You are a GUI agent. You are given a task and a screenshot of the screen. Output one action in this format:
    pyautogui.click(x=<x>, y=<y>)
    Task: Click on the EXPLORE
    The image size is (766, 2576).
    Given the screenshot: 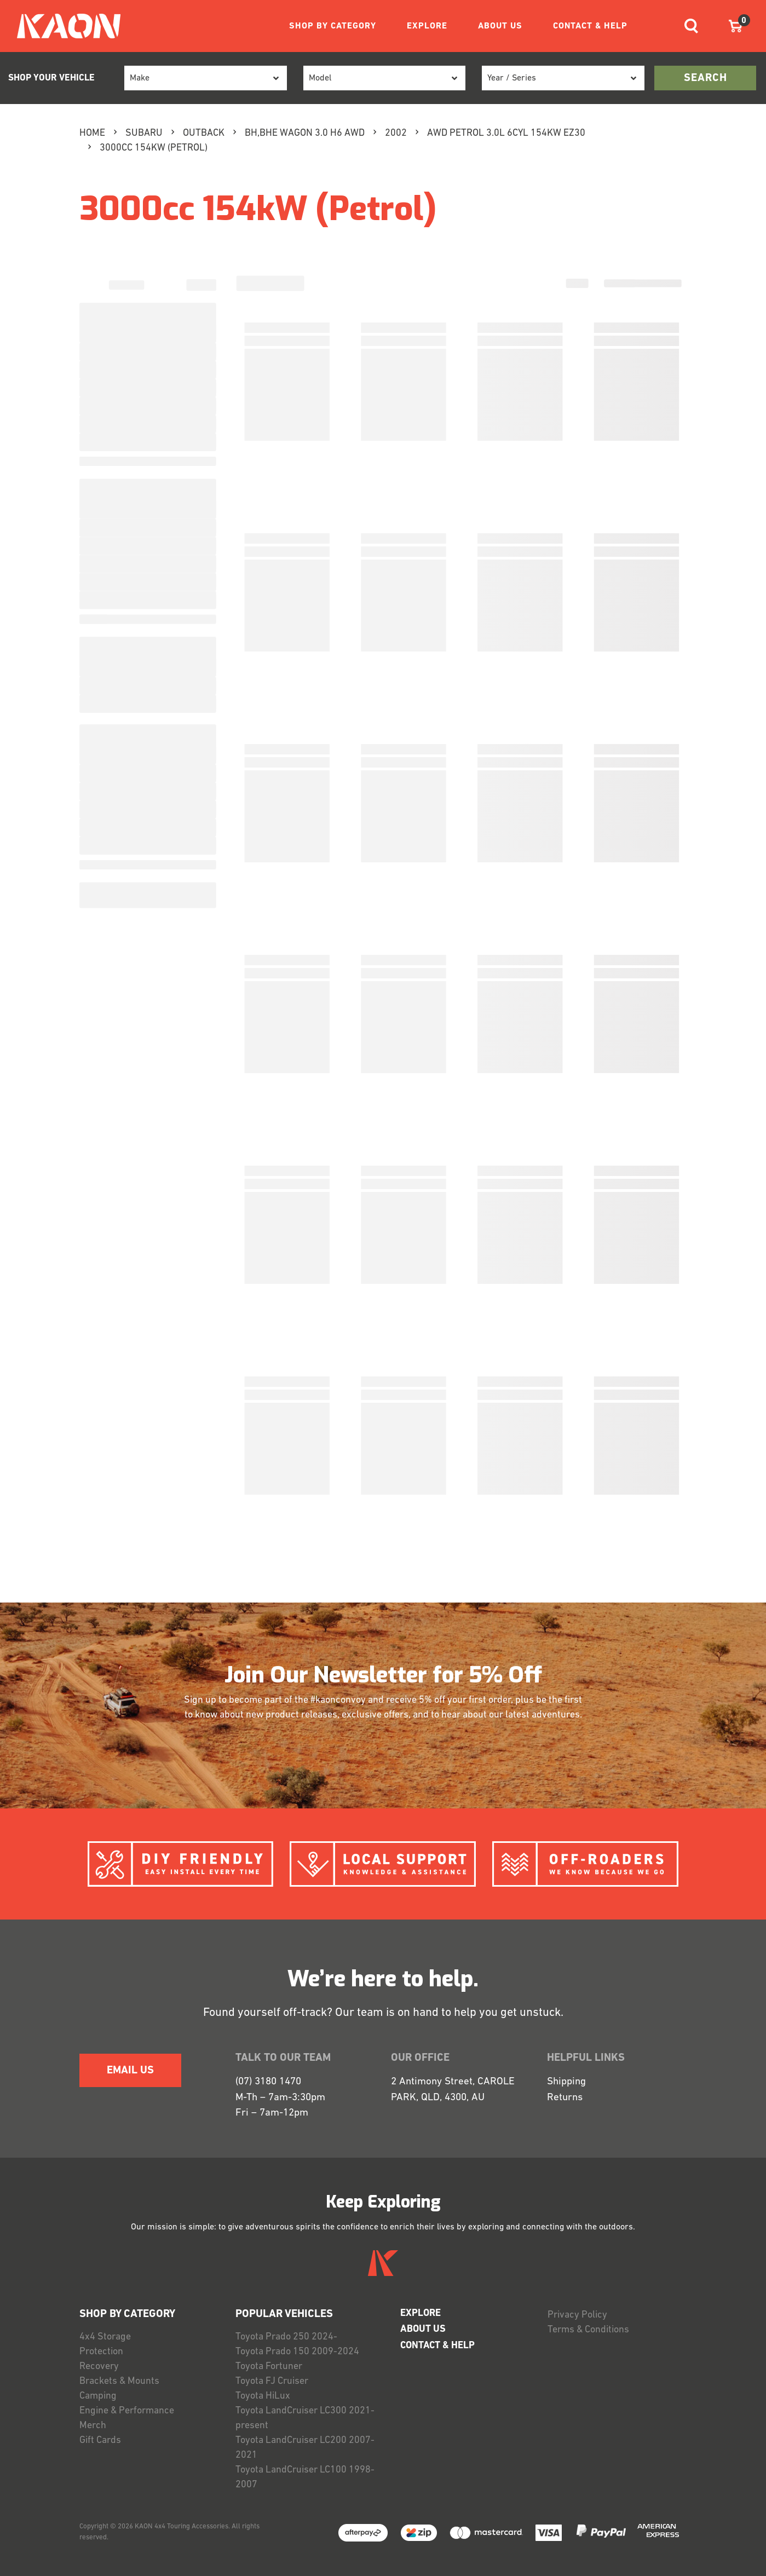 What is the action you would take?
    pyautogui.click(x=427, y=26)
    